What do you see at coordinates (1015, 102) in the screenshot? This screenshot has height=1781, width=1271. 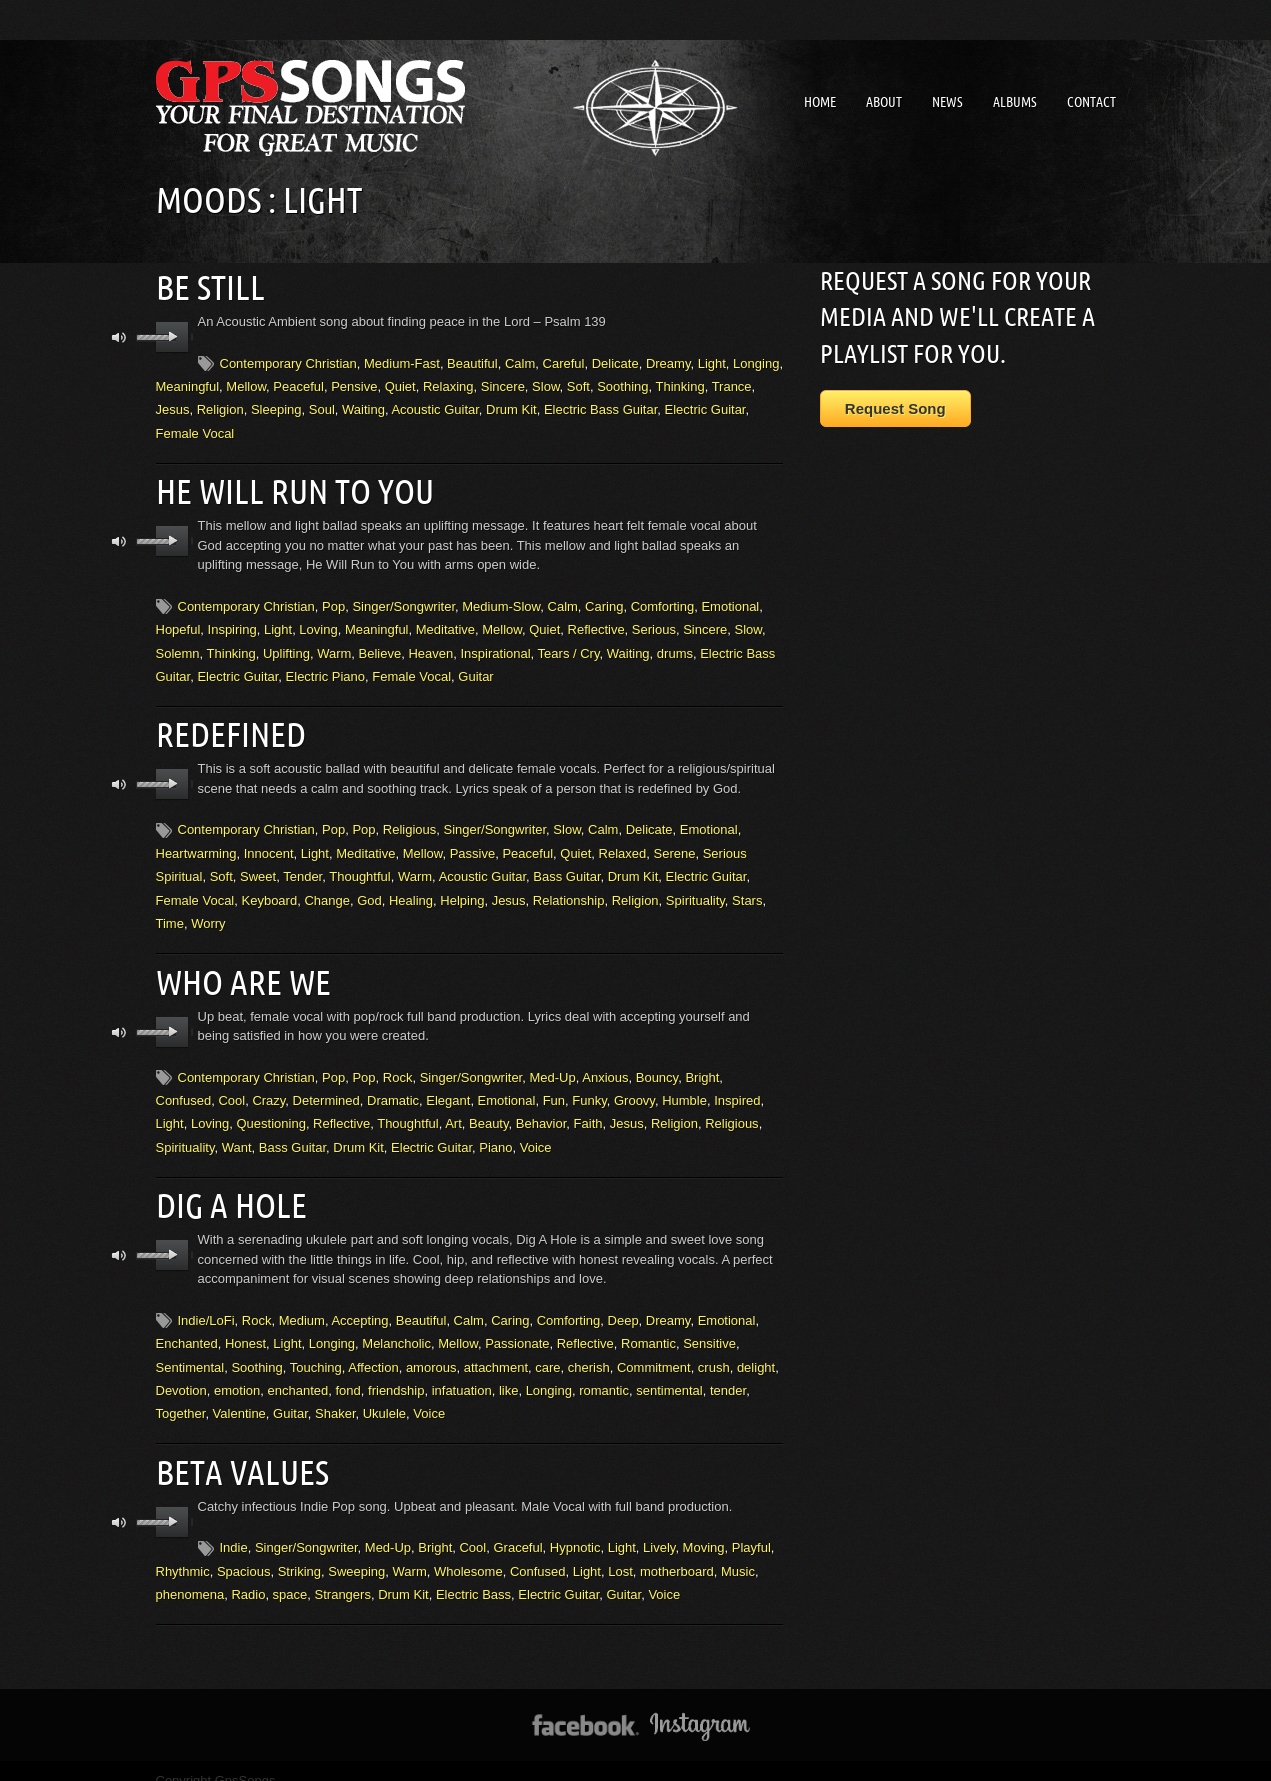 I see `Albums` at bounding box center [1015, 102].